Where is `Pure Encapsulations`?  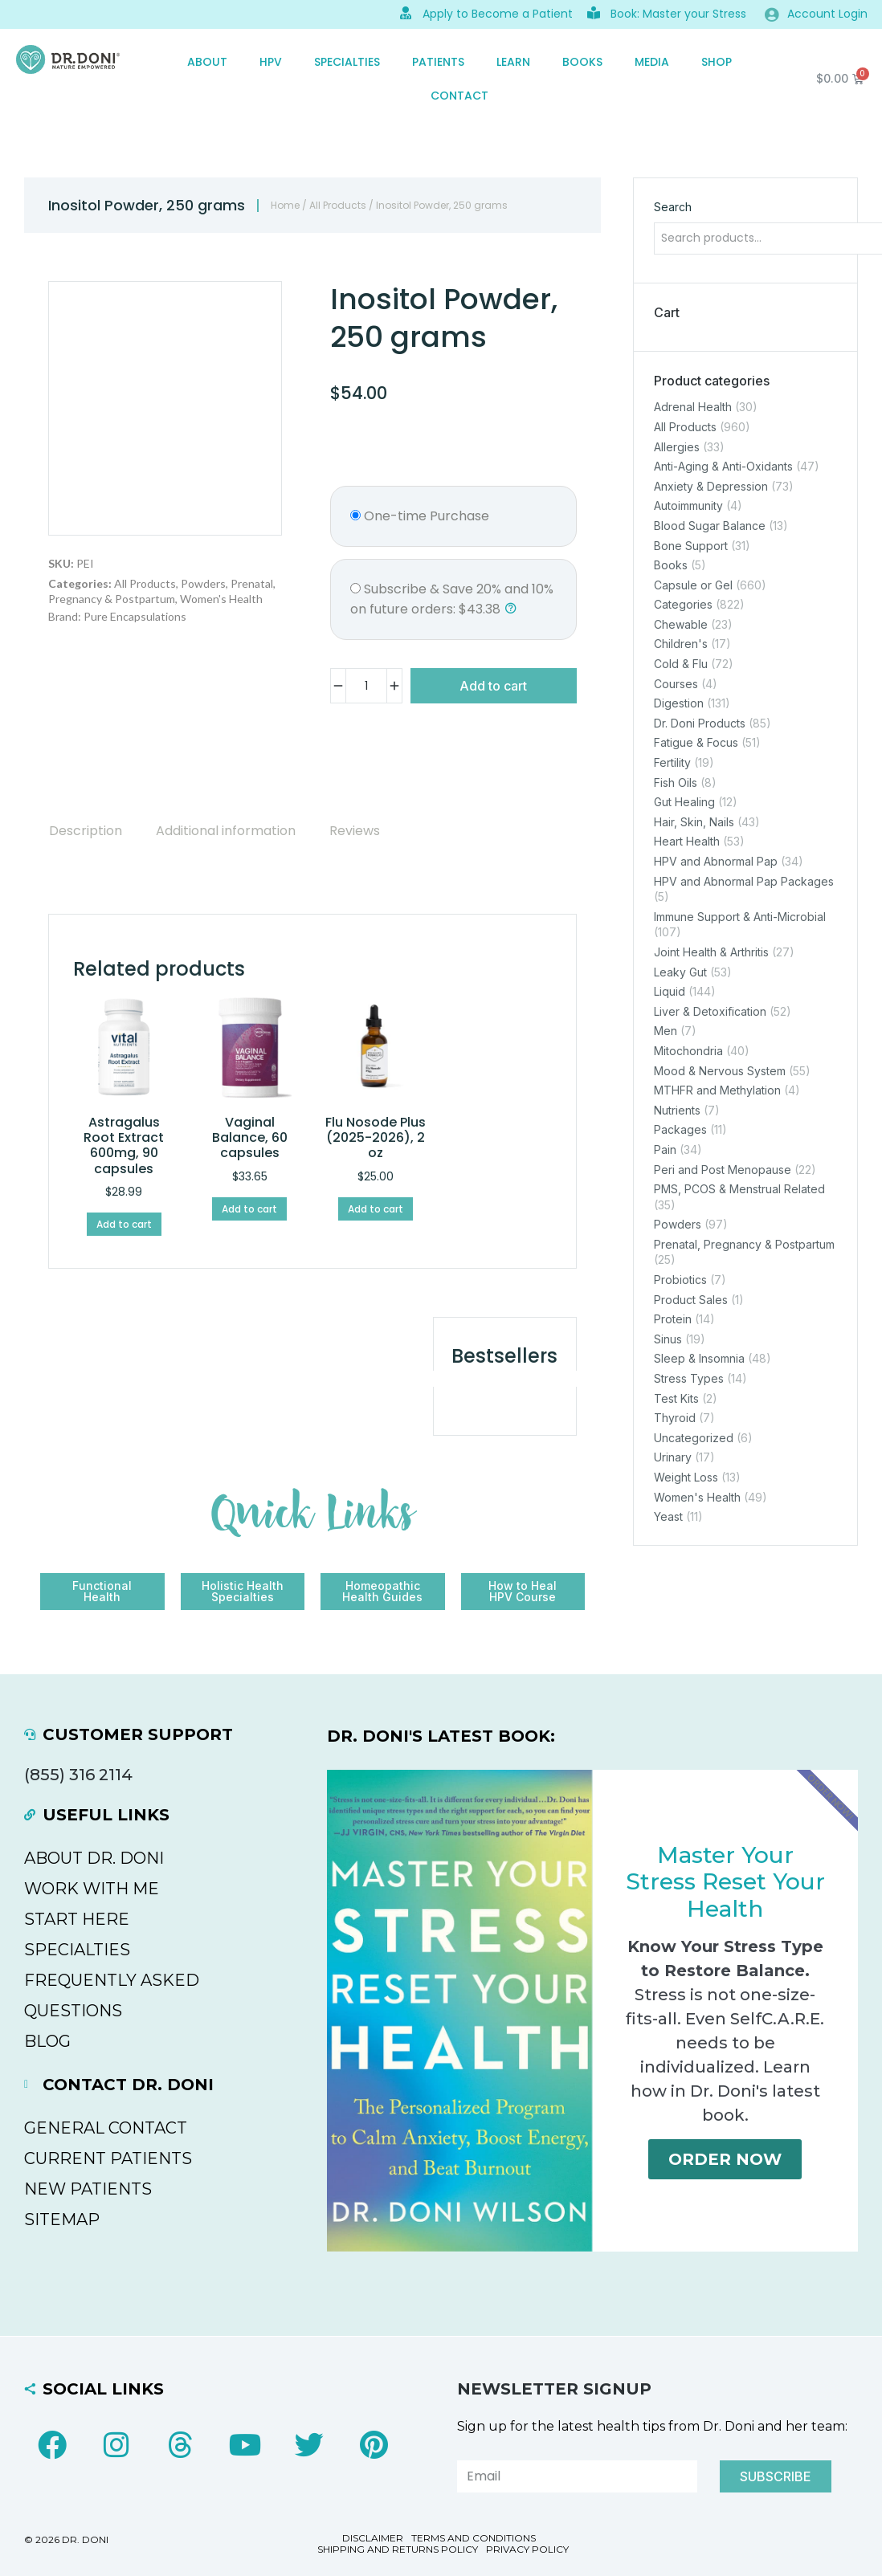 Pure Encapsulations is located at coordinates (135, 616).